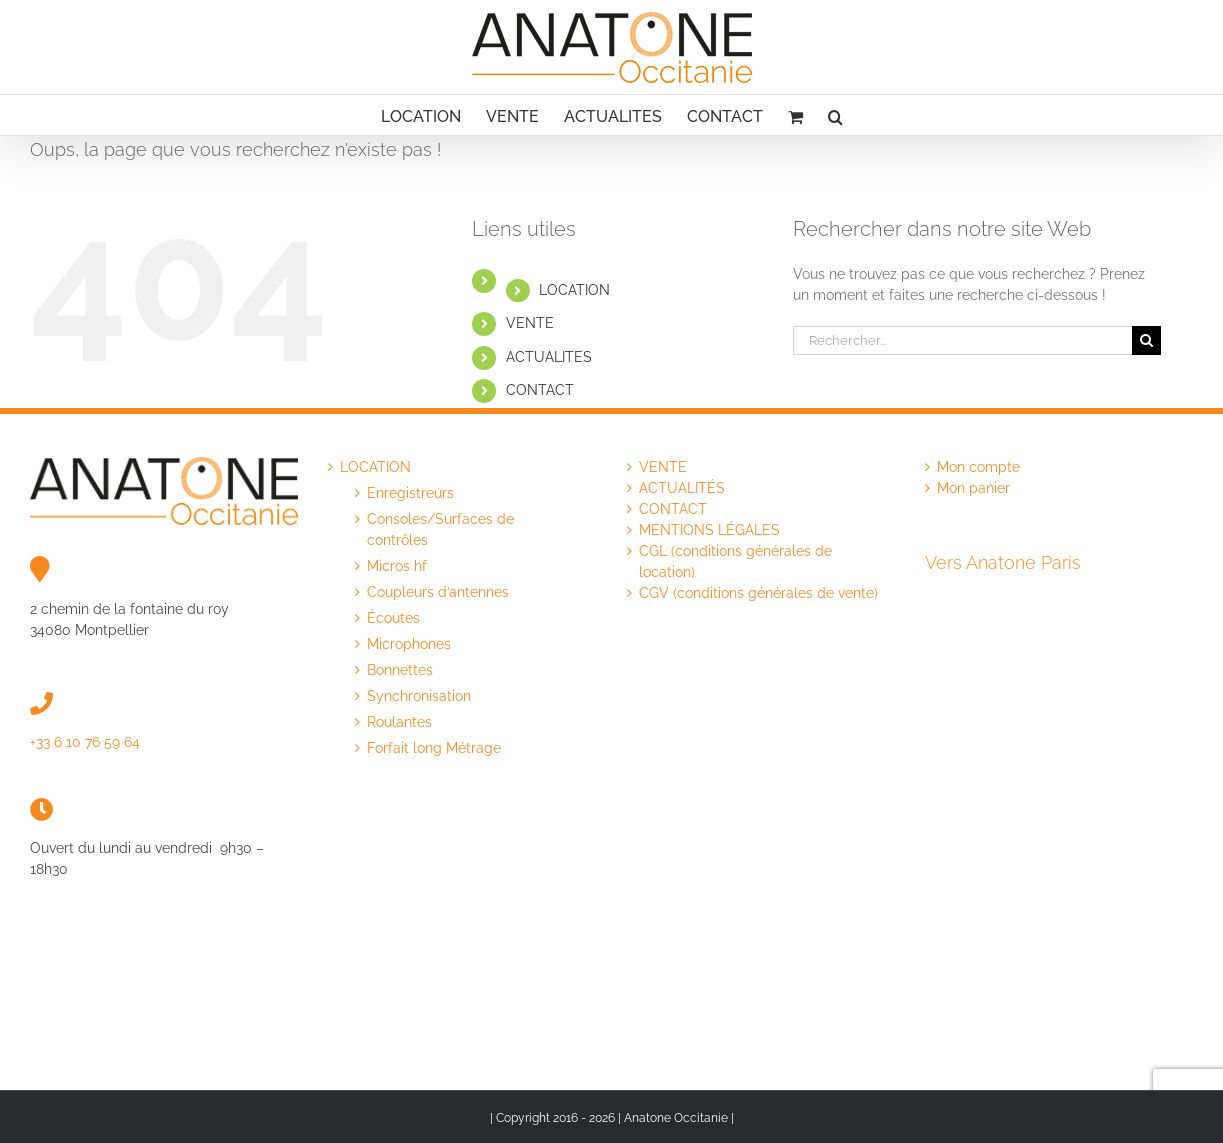 The image size is (1223, 1143). I want to click on CONTACT, so click(540, 390).